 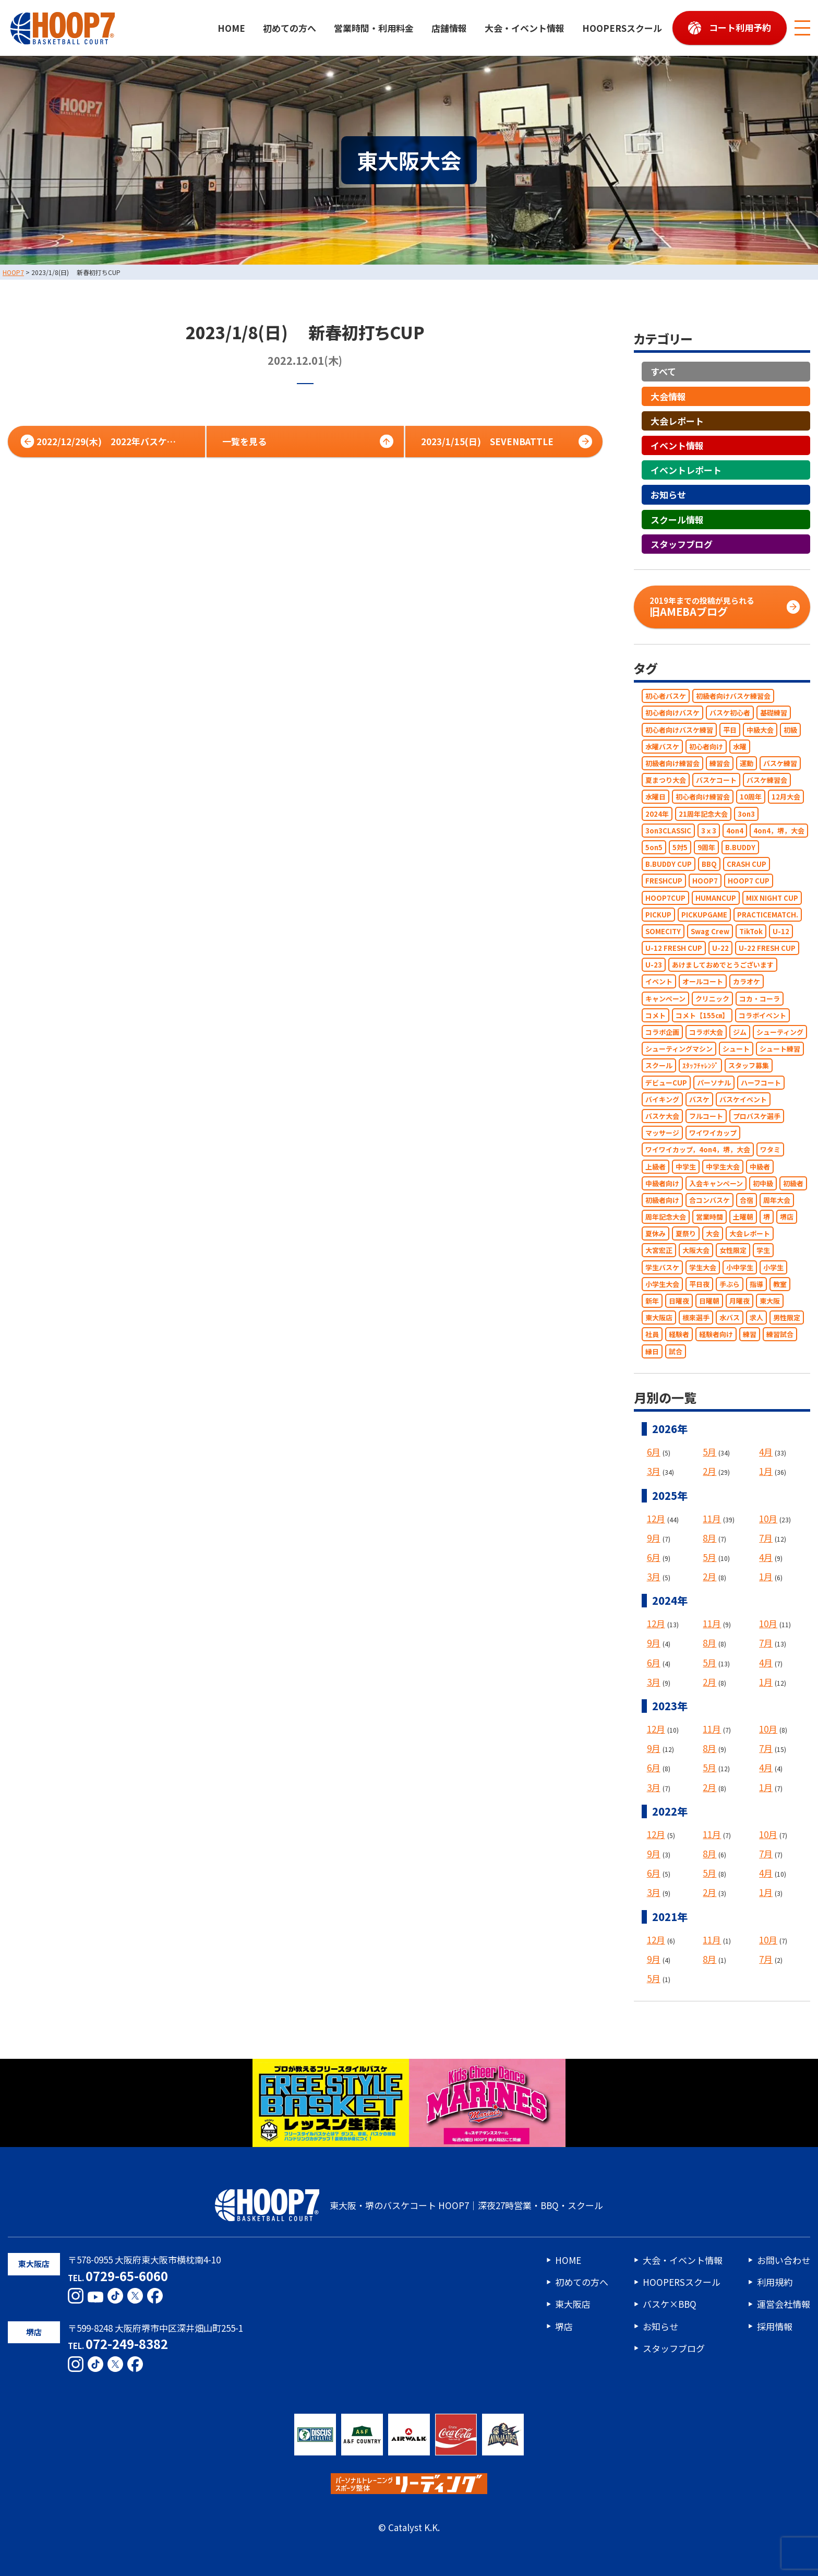 I want to click on 学生バスケ, so click(x=662, y=1267).